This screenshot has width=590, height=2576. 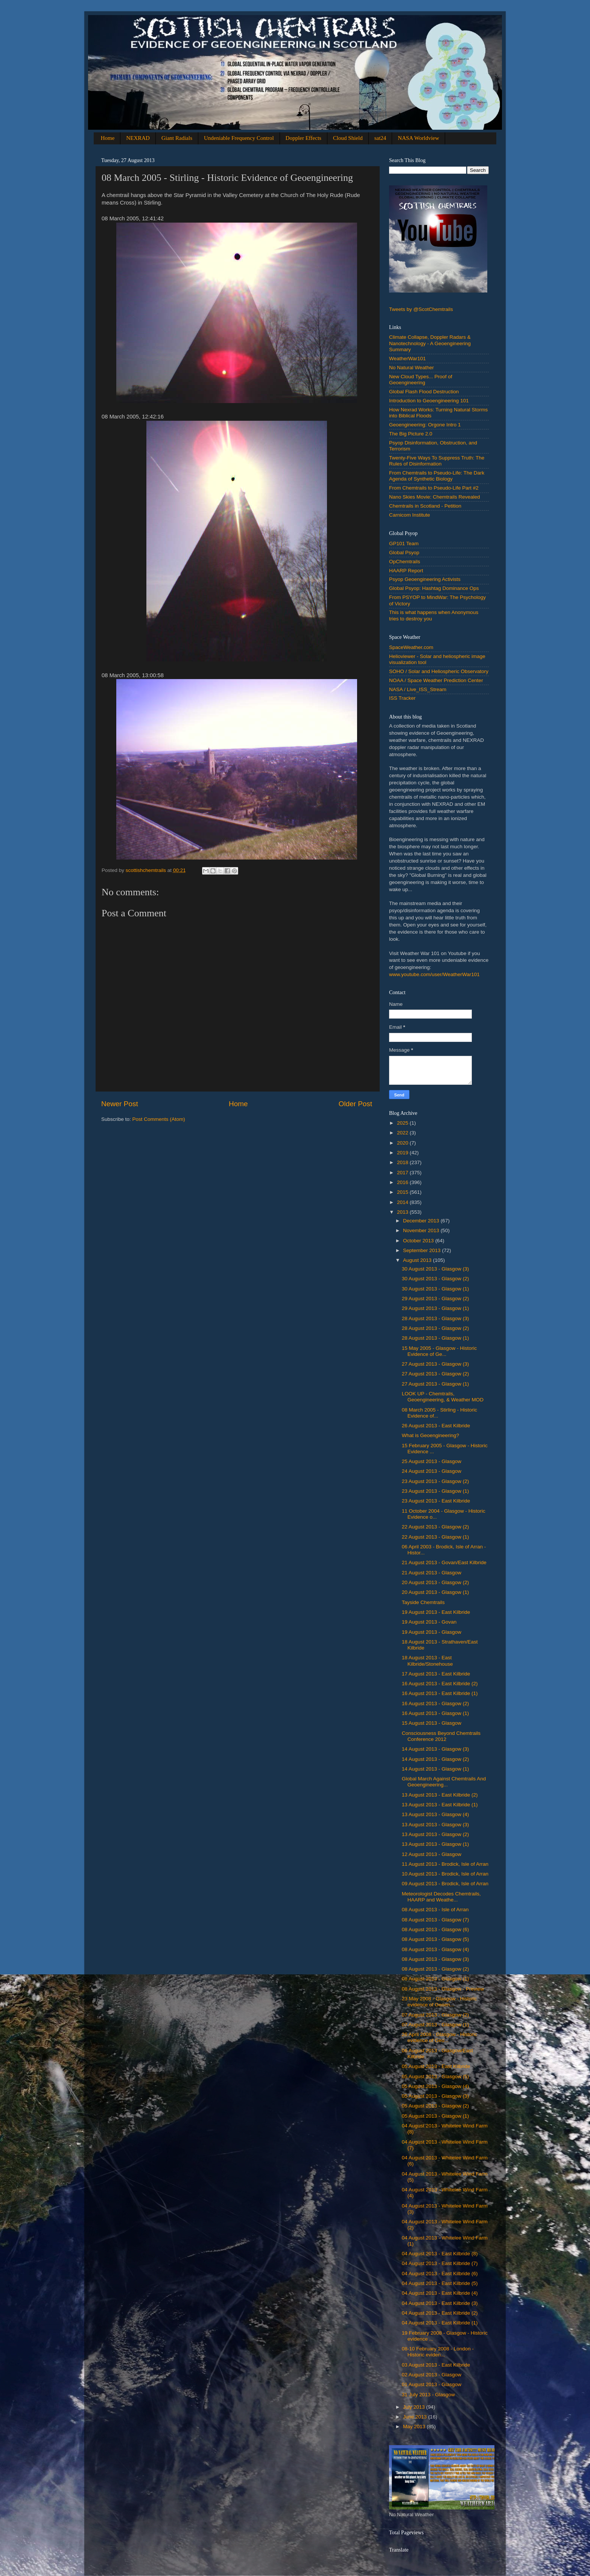 I want to click on Doppler Effects, so click(x=303, y=138).